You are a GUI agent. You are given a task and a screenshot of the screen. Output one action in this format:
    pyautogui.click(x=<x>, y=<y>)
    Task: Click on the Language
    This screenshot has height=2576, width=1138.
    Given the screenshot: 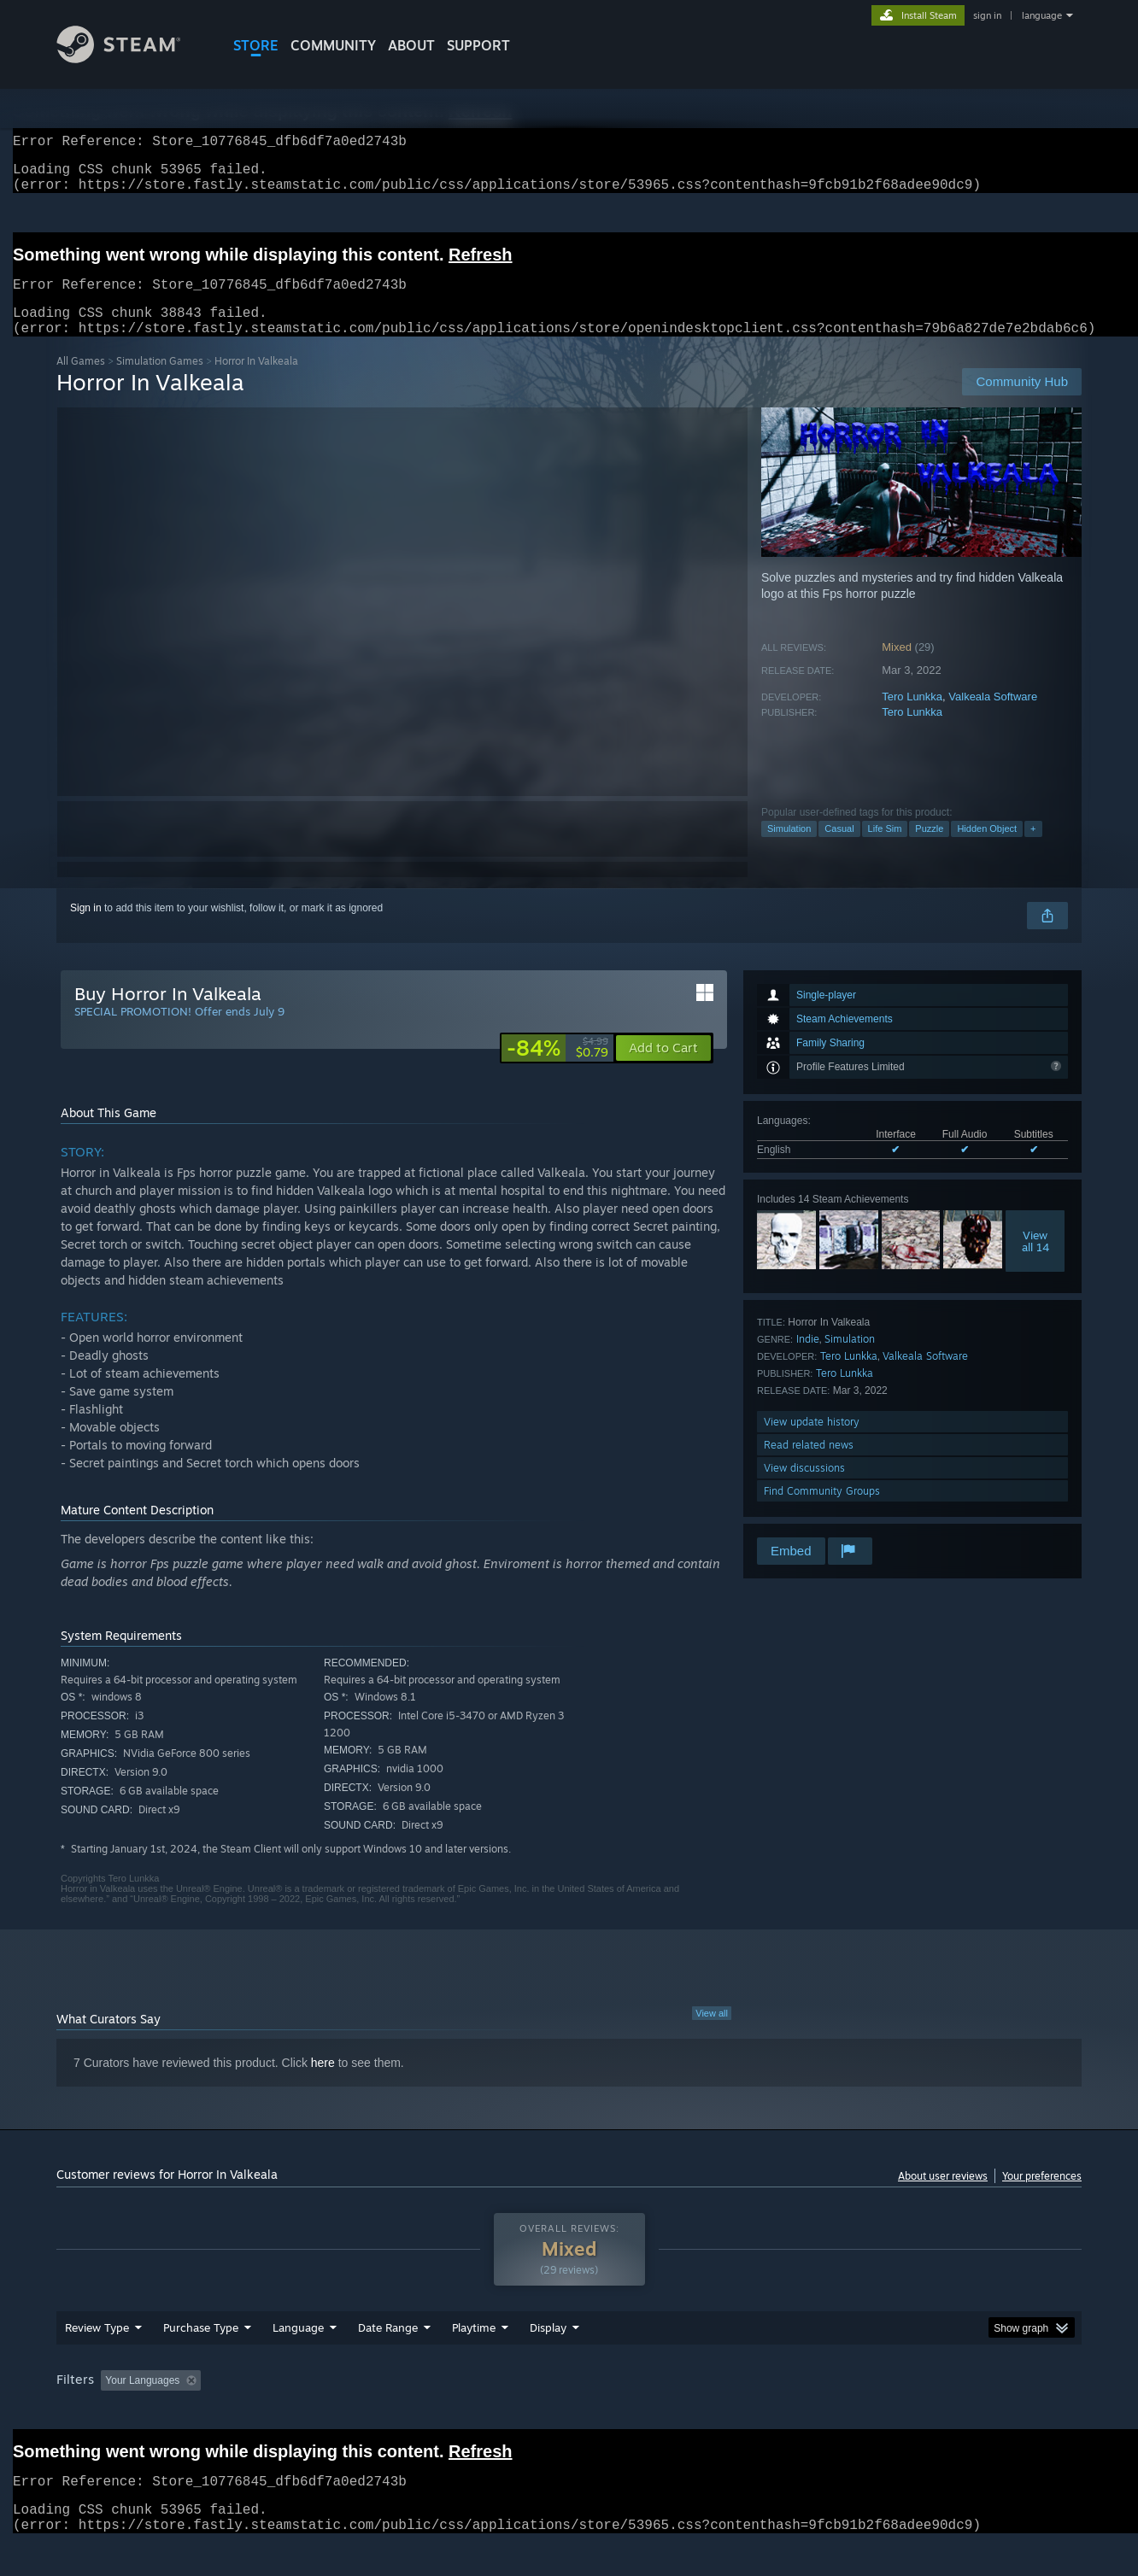 What is the action you would take?
    pyautogui.click(x=298, y=2348)
    